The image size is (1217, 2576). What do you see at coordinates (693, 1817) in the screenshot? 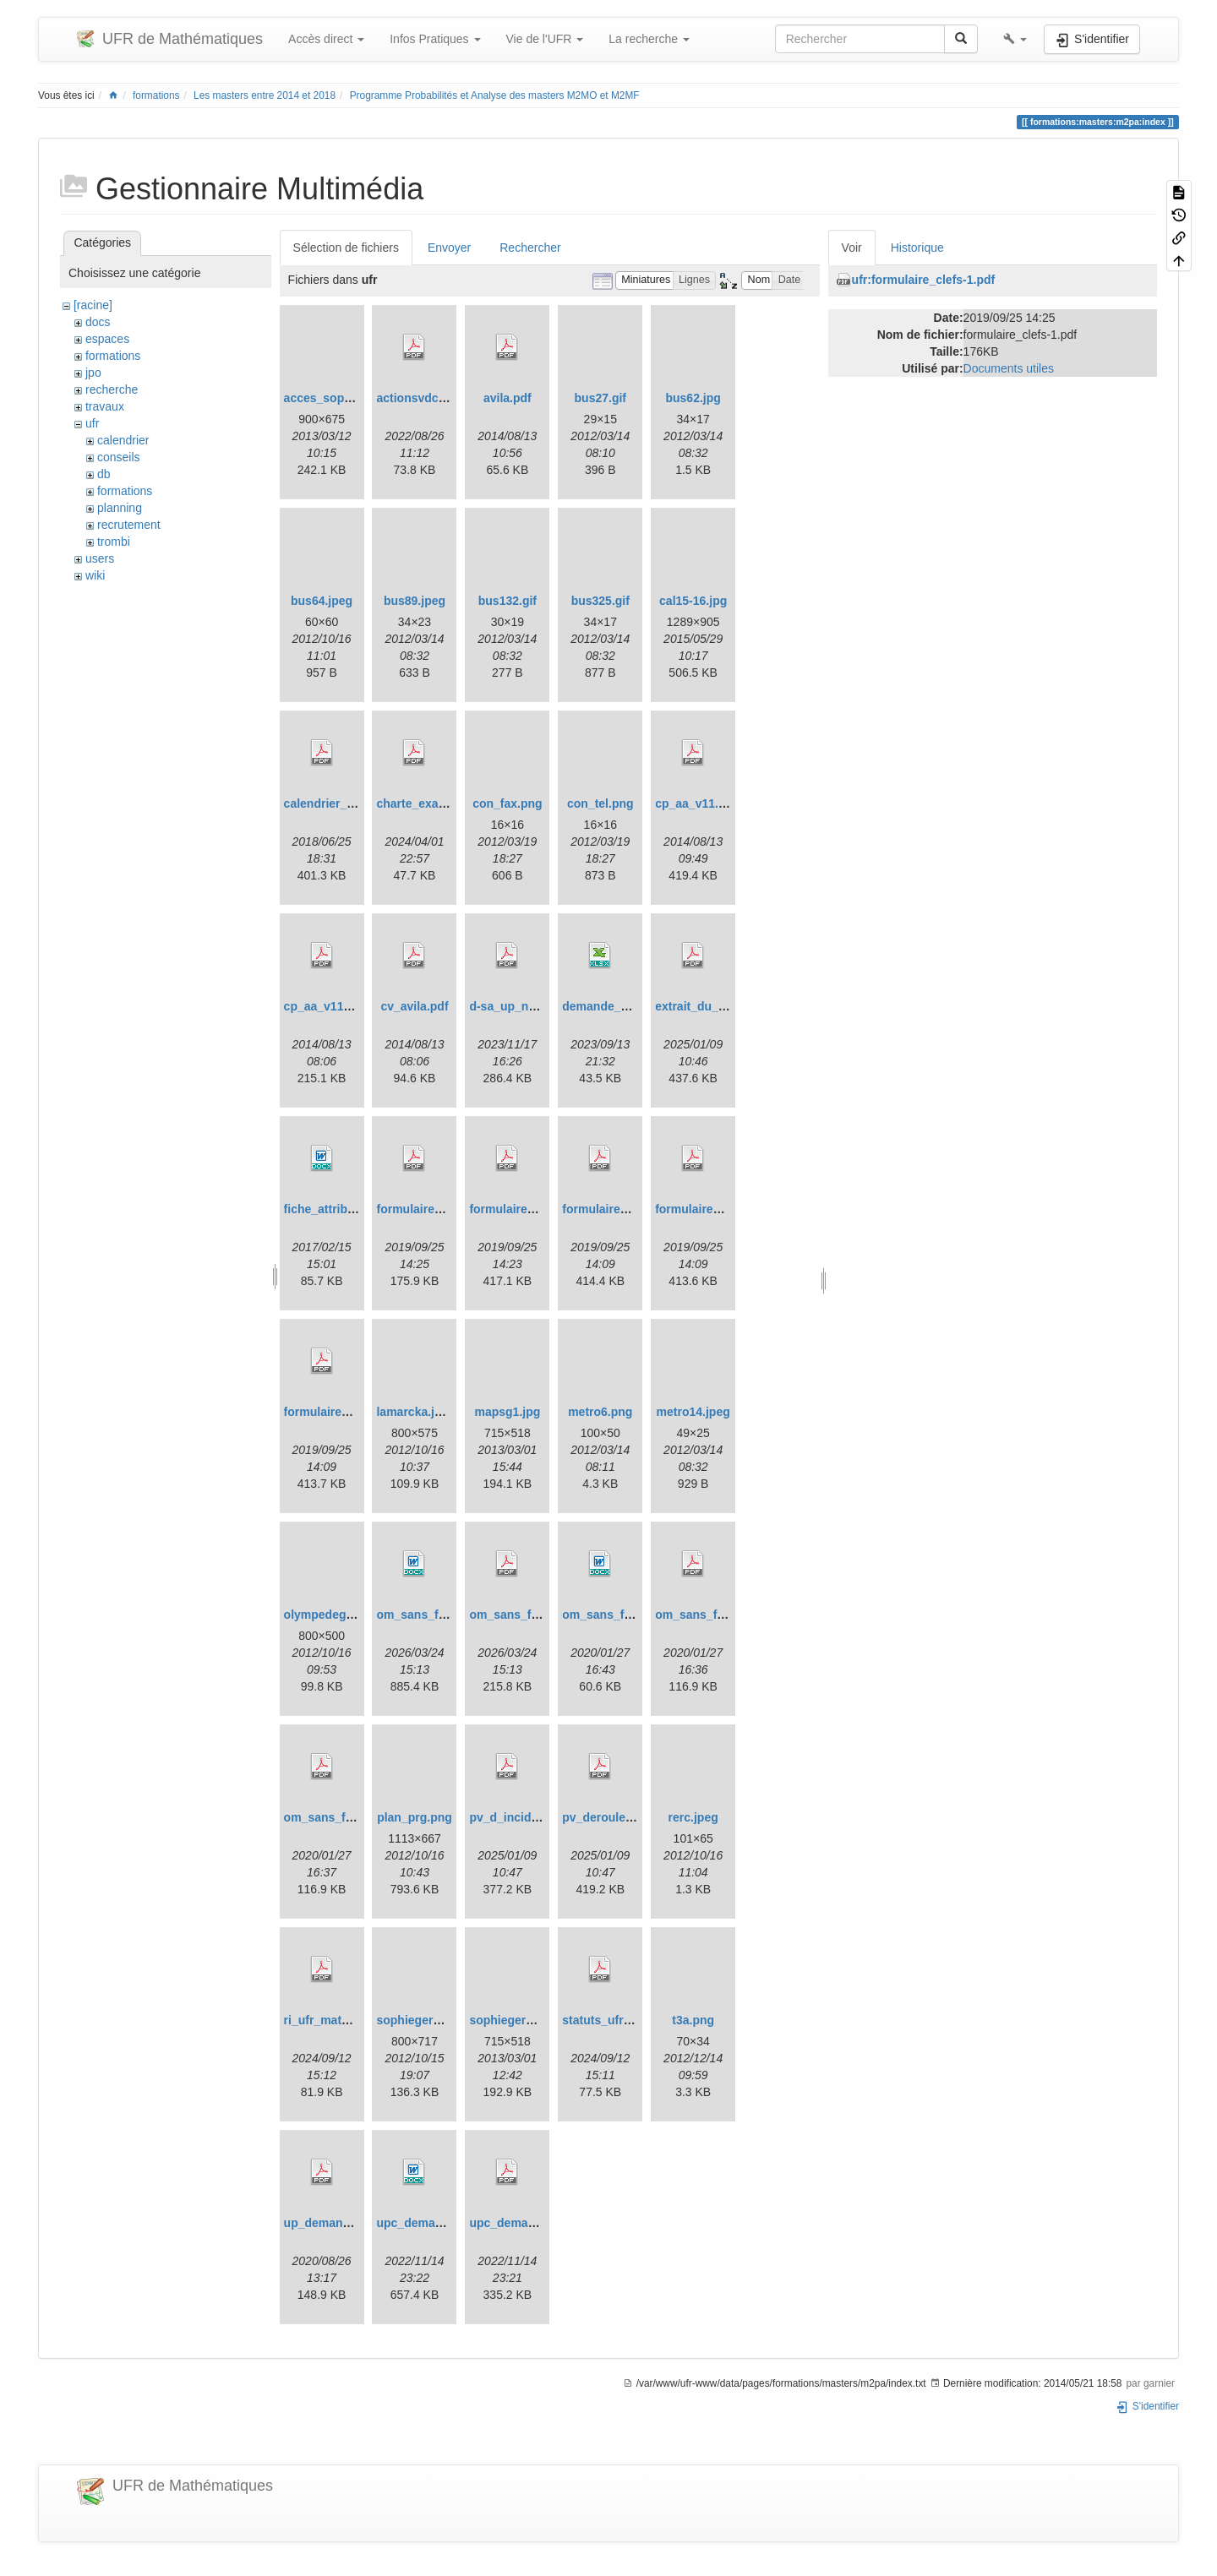
I see `rerc.jpeg` at bounding box center [693, 1817].